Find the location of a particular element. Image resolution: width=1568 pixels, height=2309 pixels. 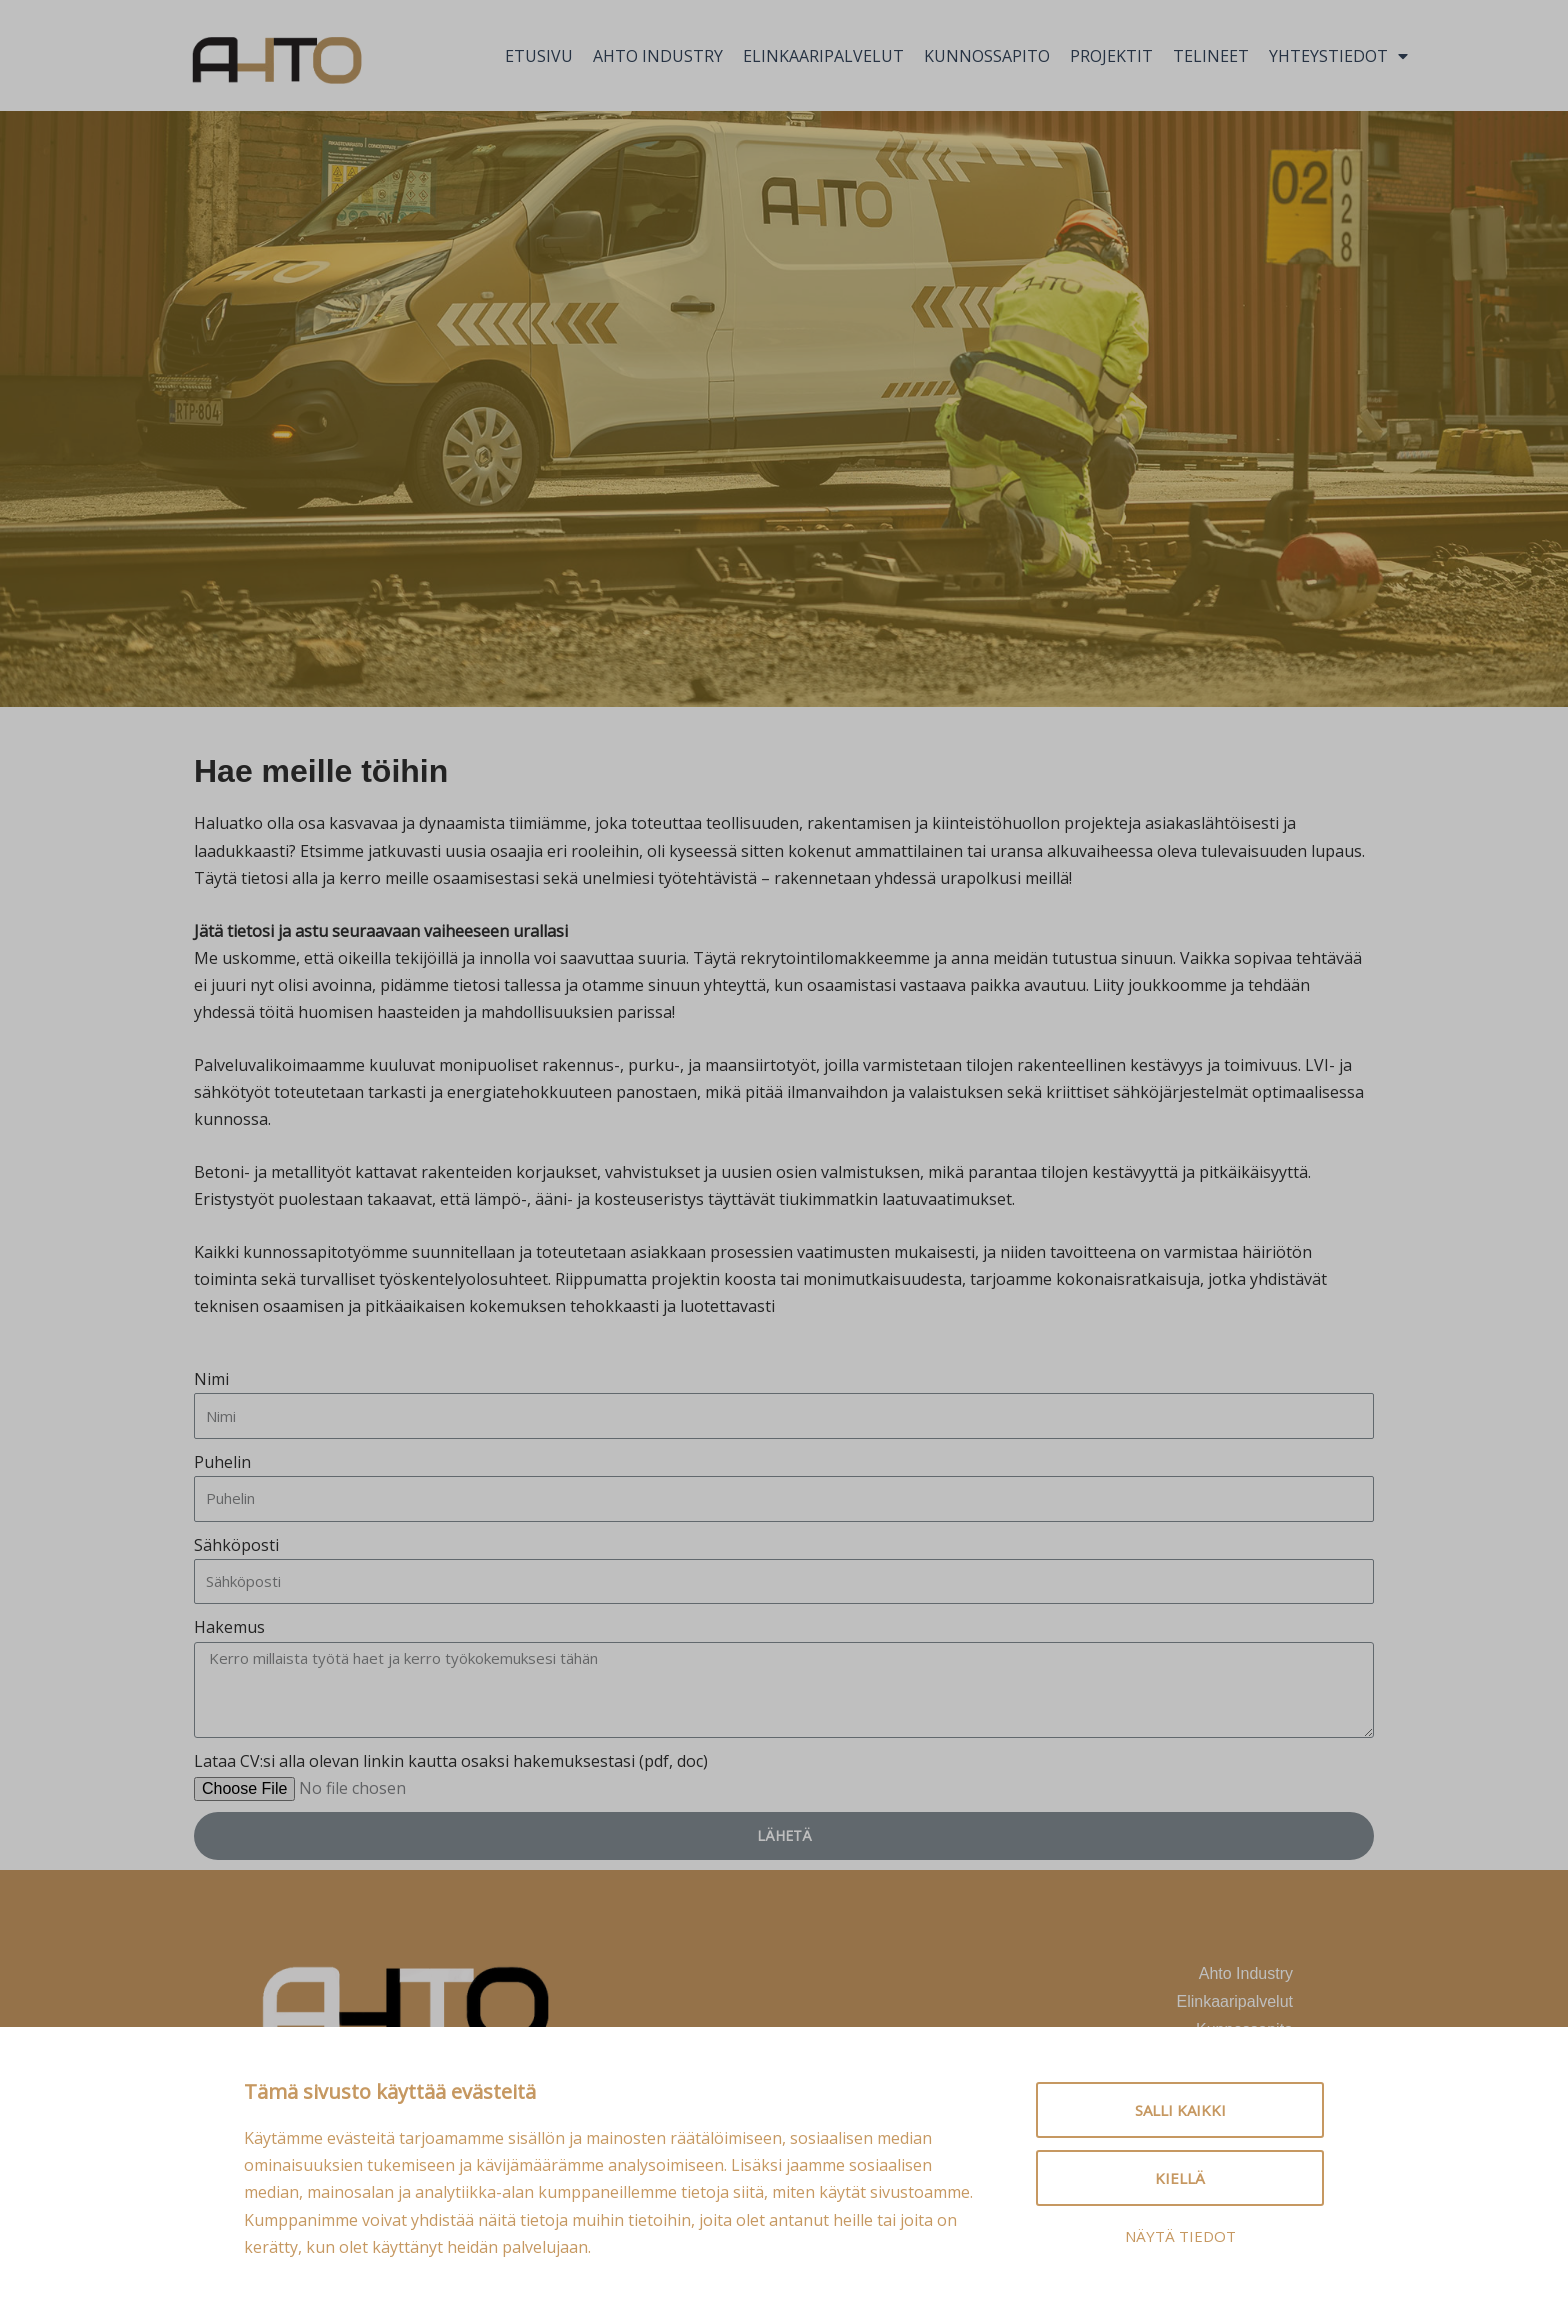

Yhteystiedot is located at coordinates (1338, 56).